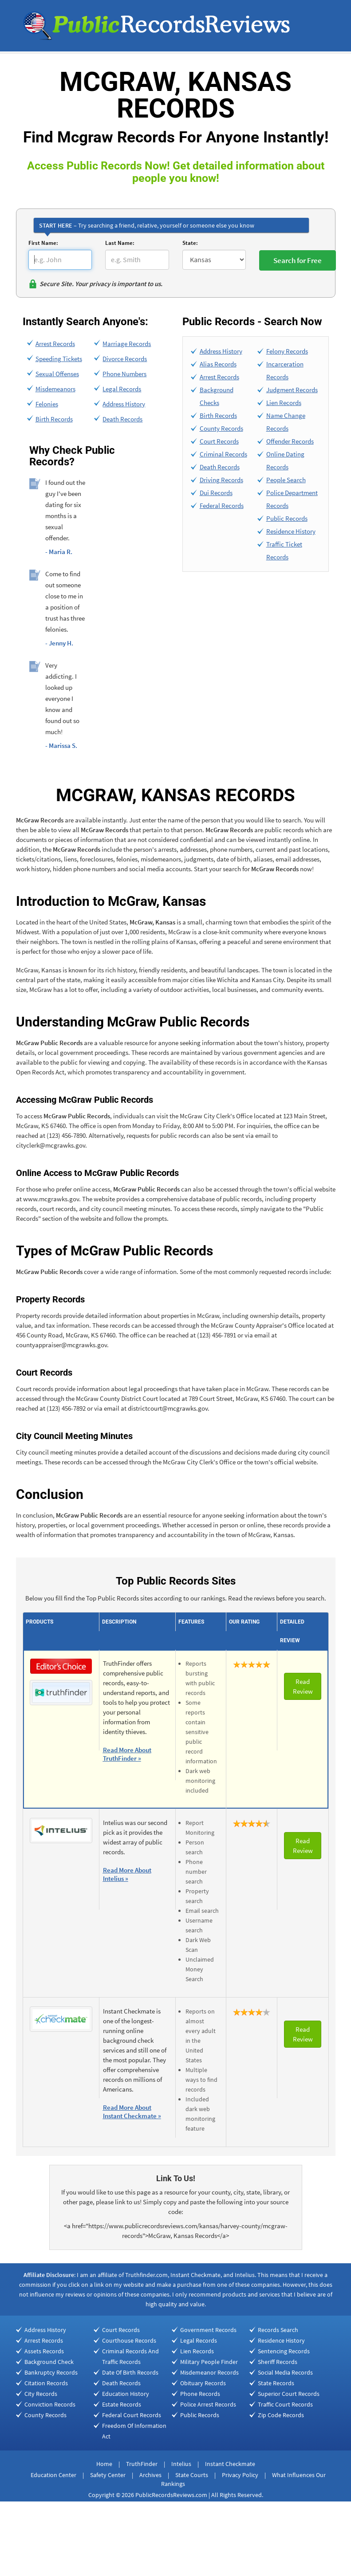 Image resolution: width=351 pixels, height=2576 pixels. Describe the element at coordinates (51, 2372) in the screenshot. I see `Bankruptcy Records` at that location.